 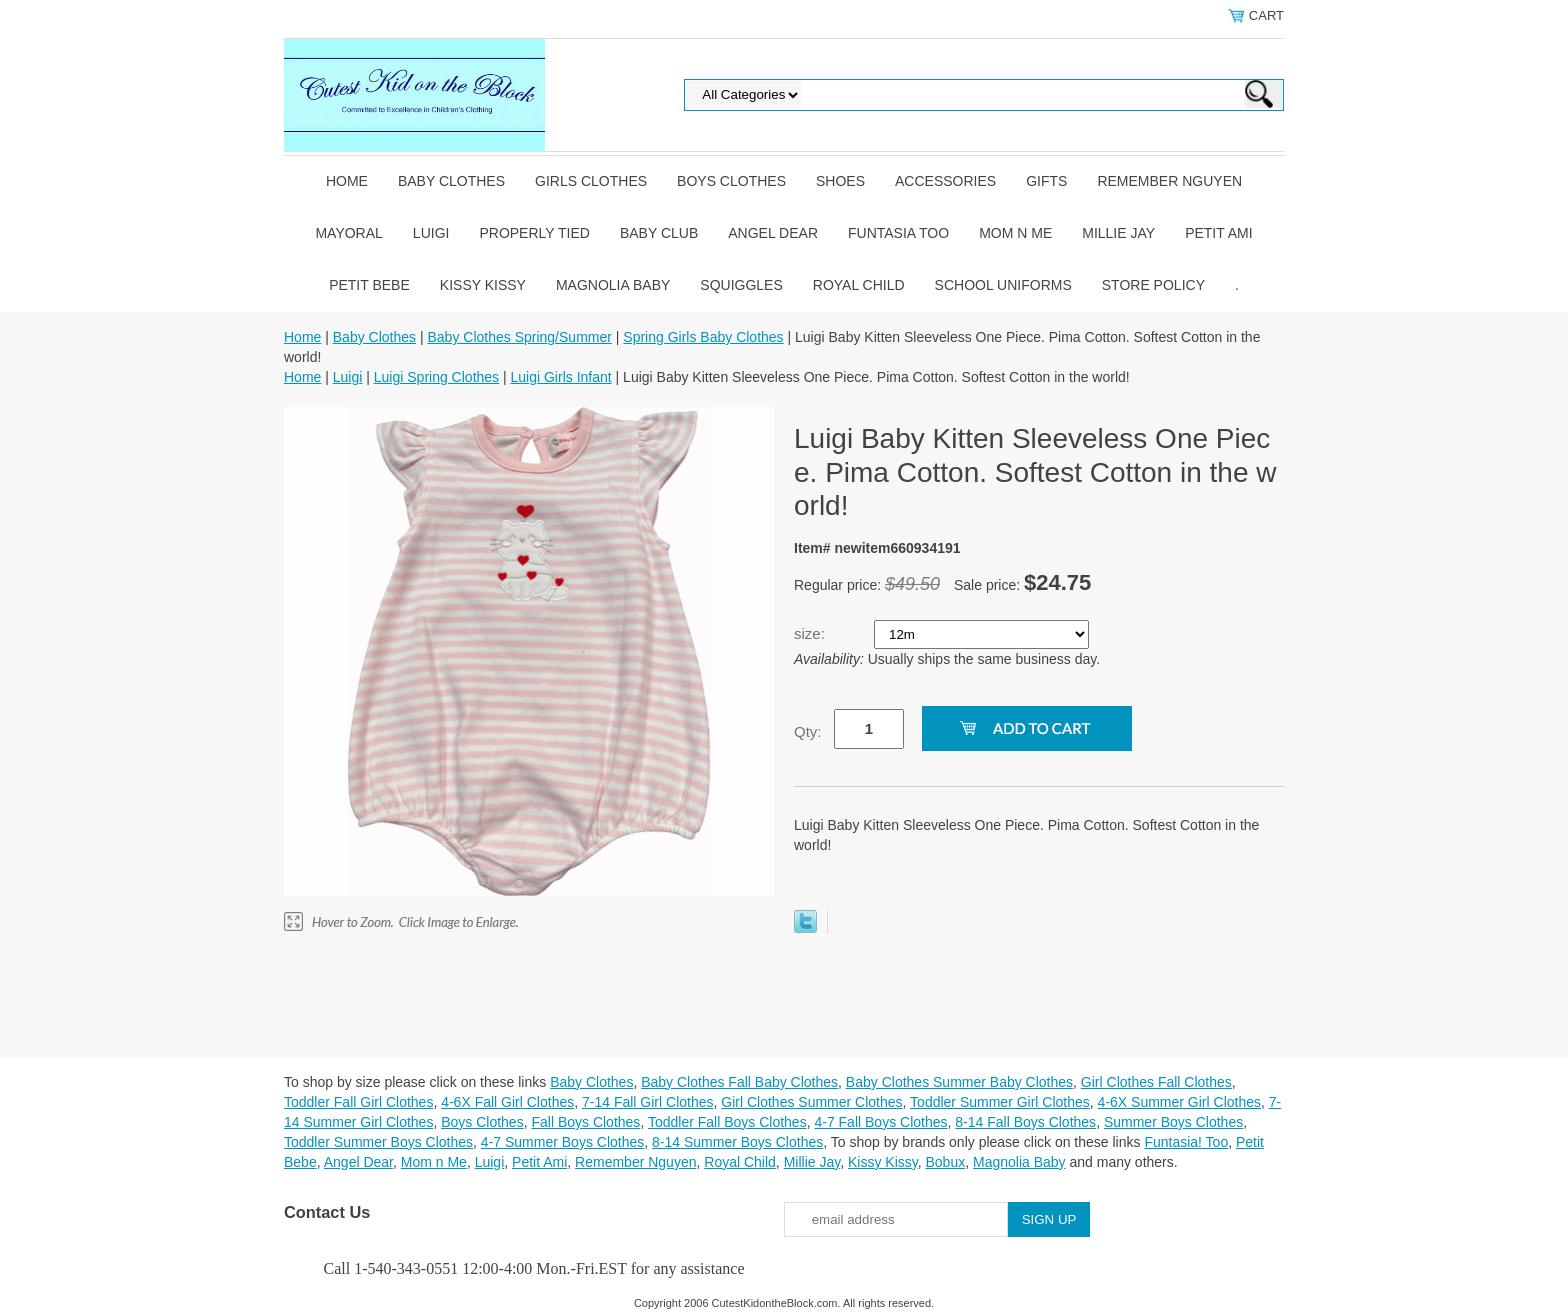 What do you see at coordinates (358, 1102) in the screenshot?
I see `Toddler Fall Girl Clothes` at bounding box center [358, 1102].